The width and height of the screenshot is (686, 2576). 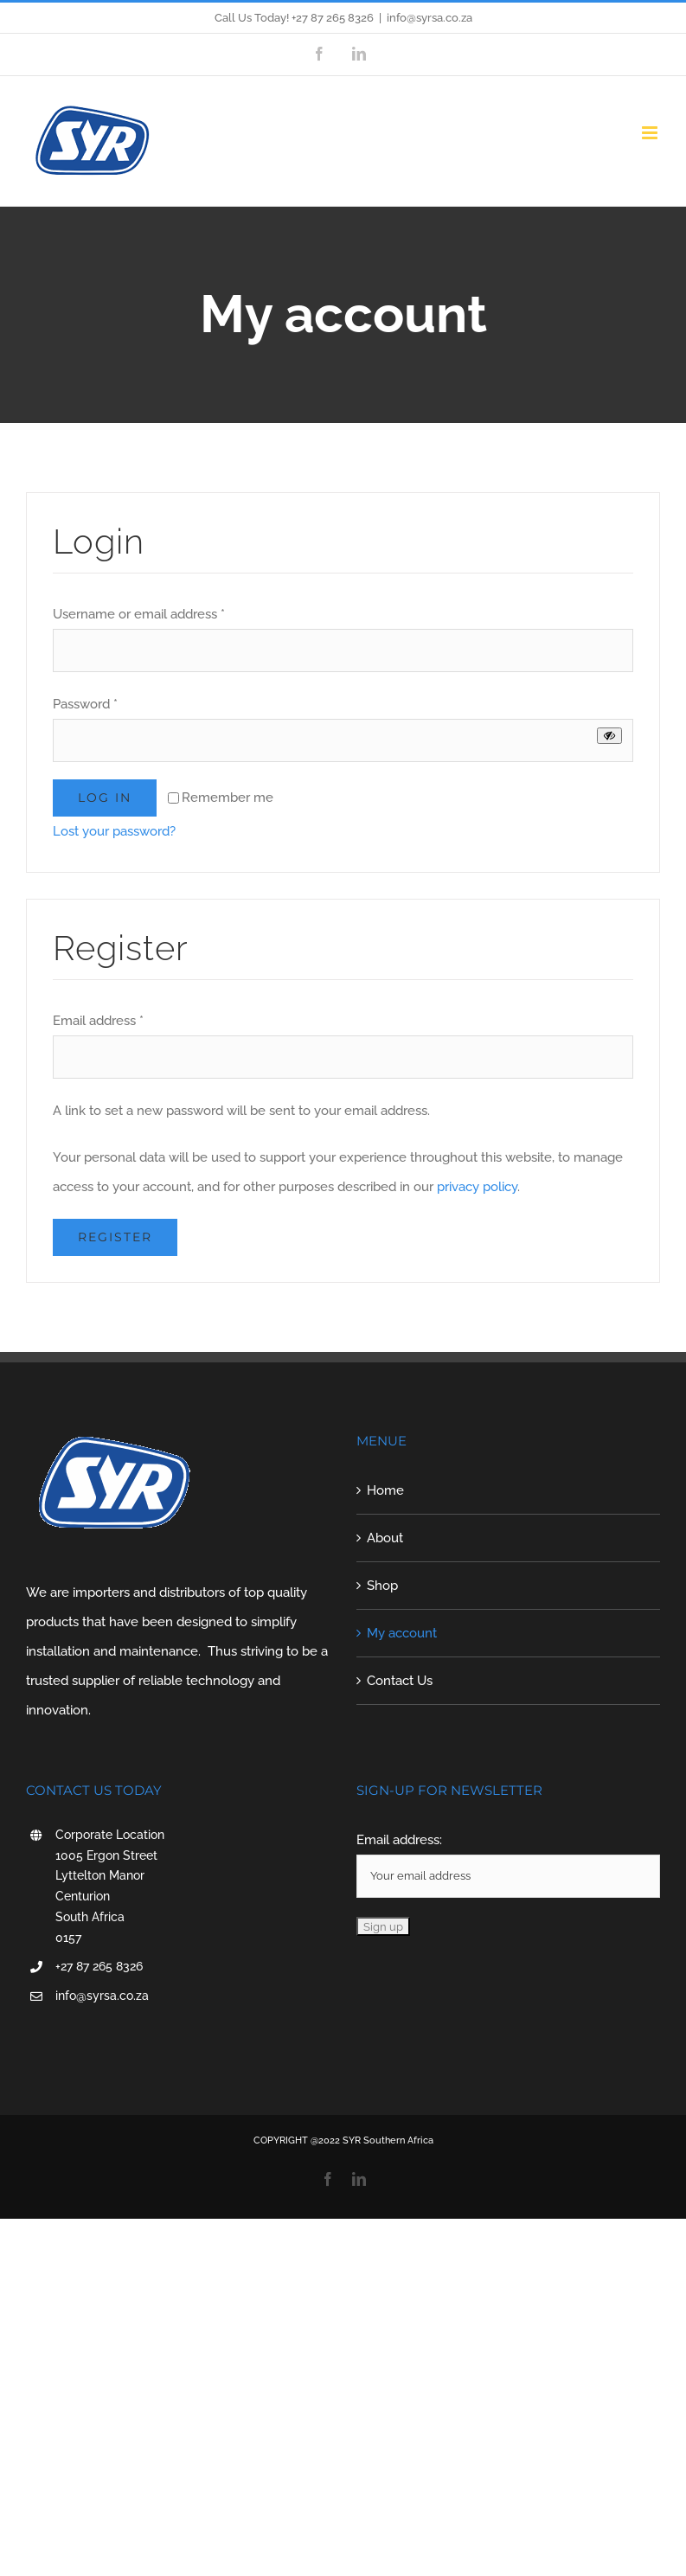 What do you see at coordinates (402, 1633) in the screenshot?
I see `My account` at bounding box center [402, 1633].